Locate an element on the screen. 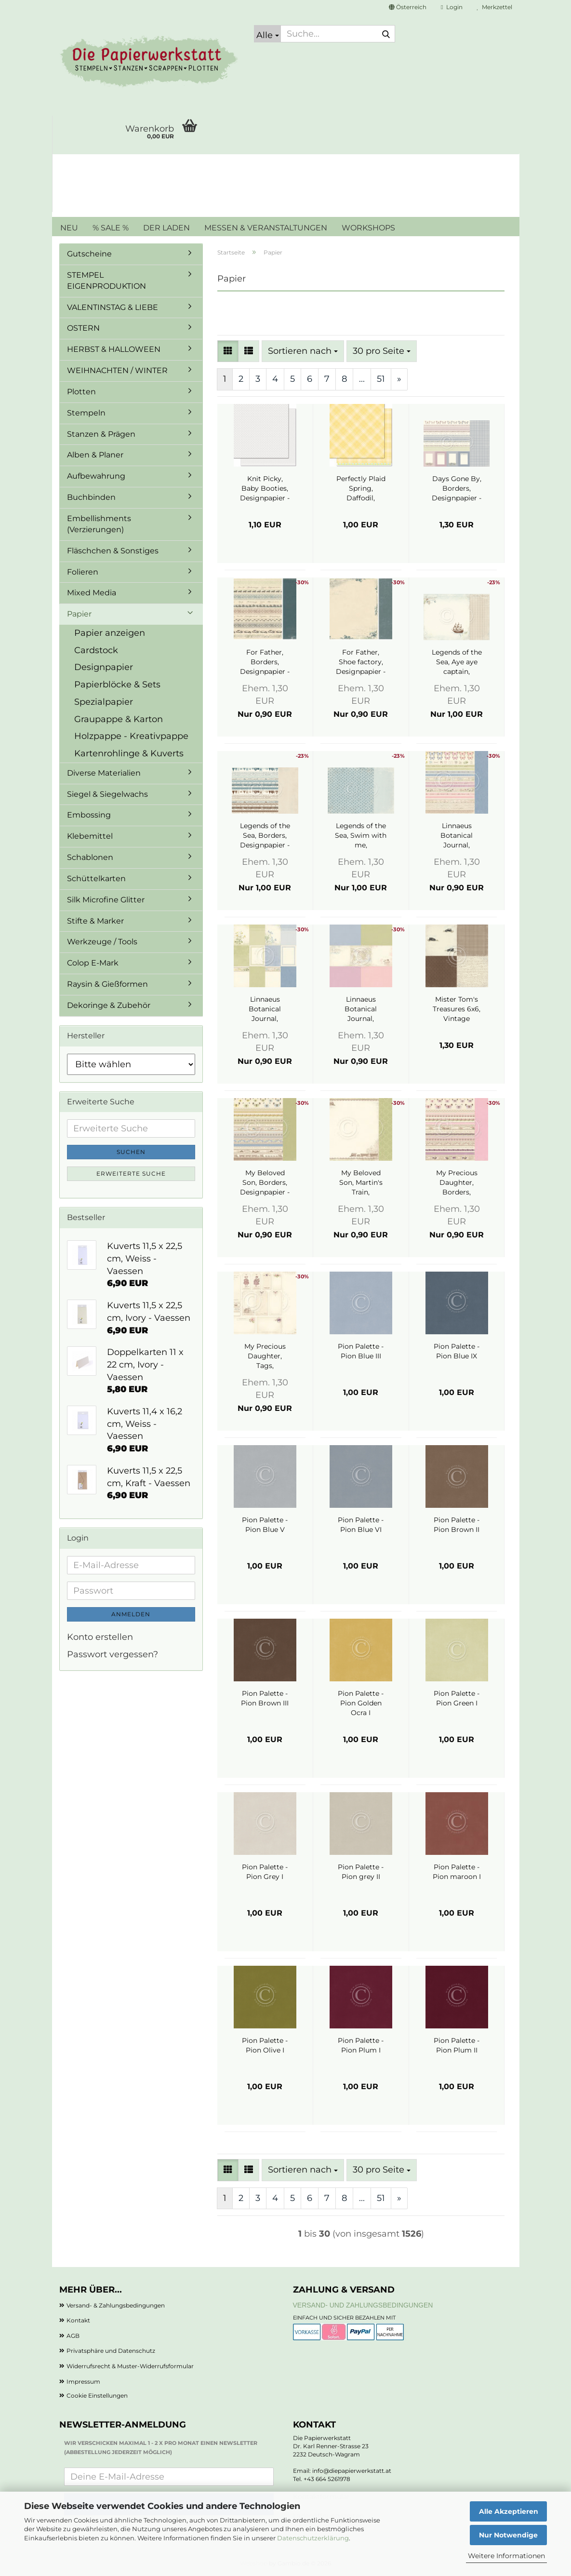 Image resolution: width=571 pixels, height=2576 pixels. Linnaeus Botanical Journal, Memory Notes 1, Designpapier - Pion Design is located at coordinates (265, 1009).